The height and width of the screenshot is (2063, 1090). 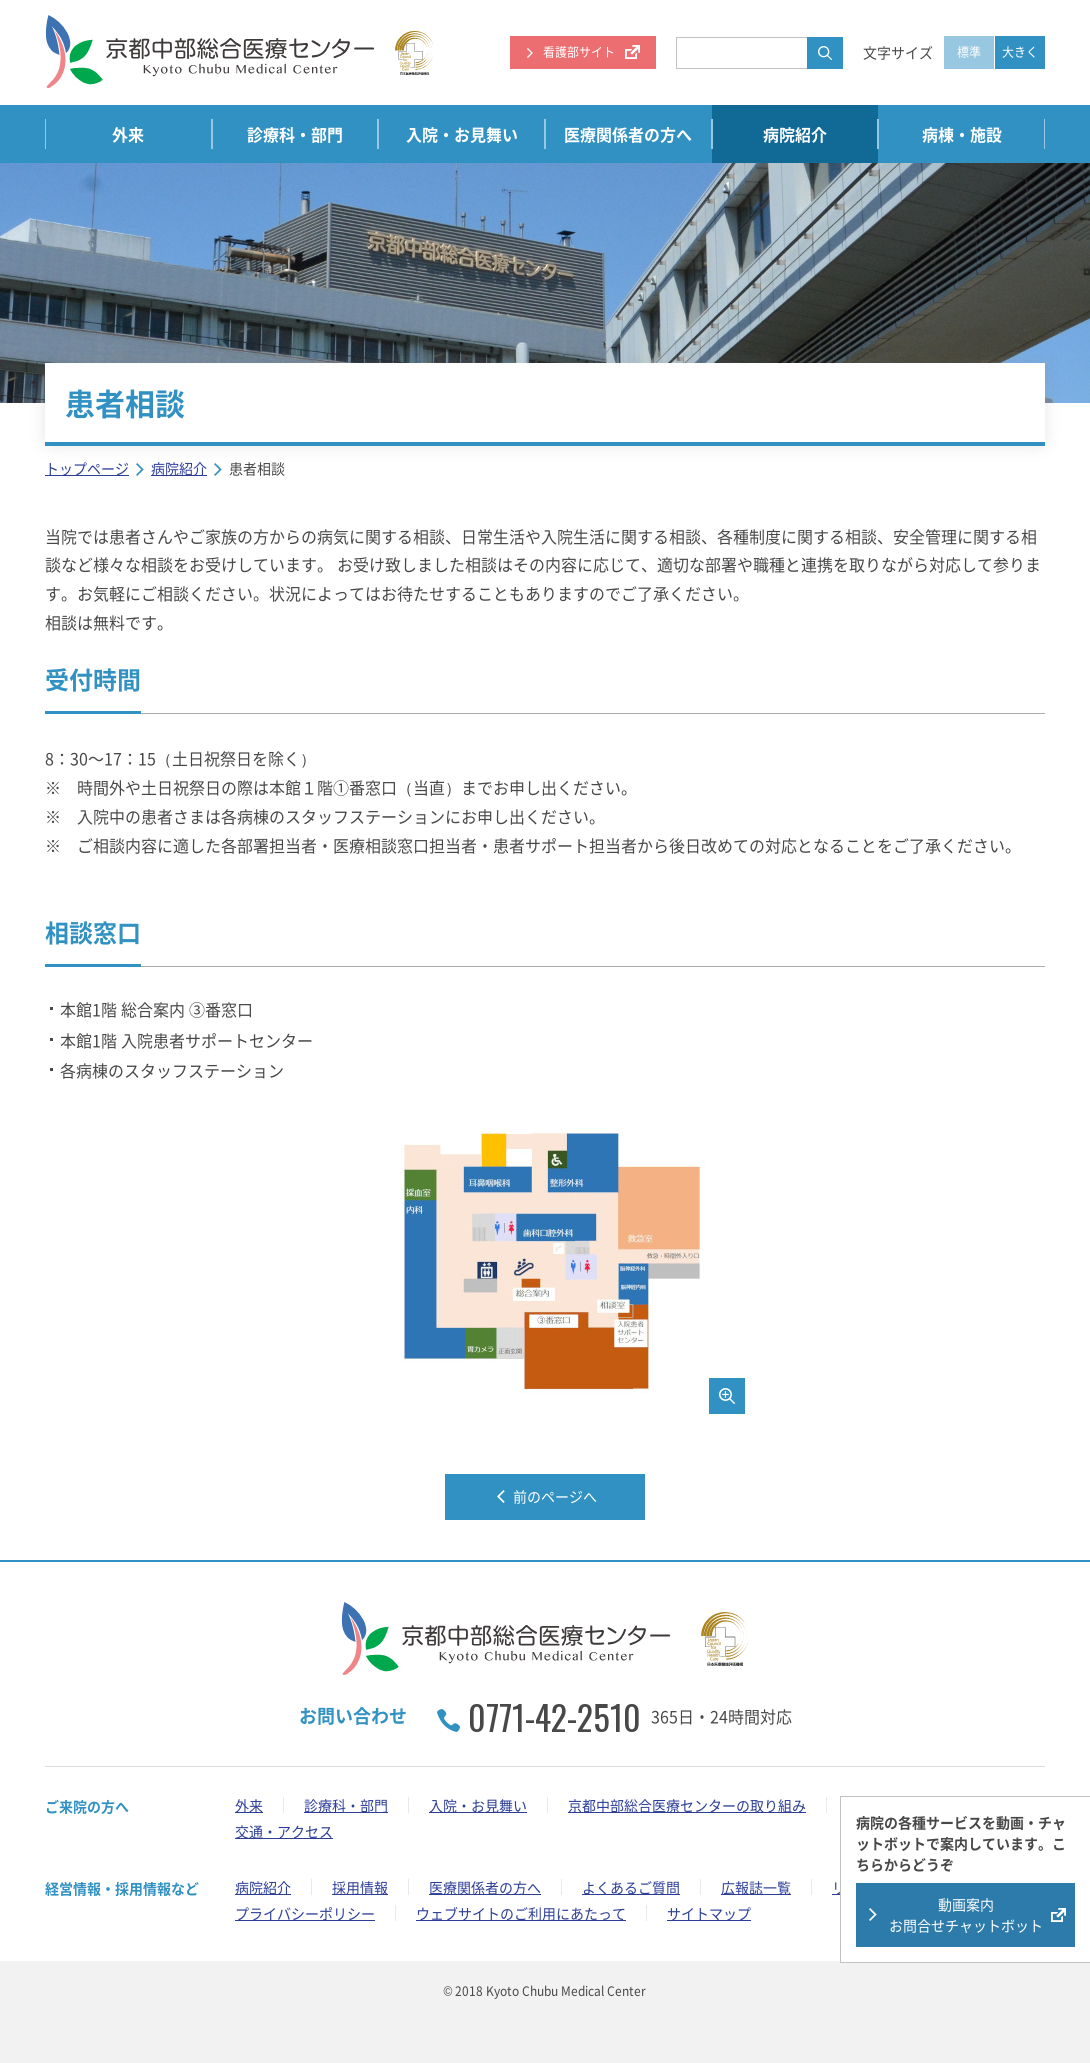 What do you see at coordinates (795, 134) in the screenshot?
I see `病院紹介` at bounding box center [795, 134].